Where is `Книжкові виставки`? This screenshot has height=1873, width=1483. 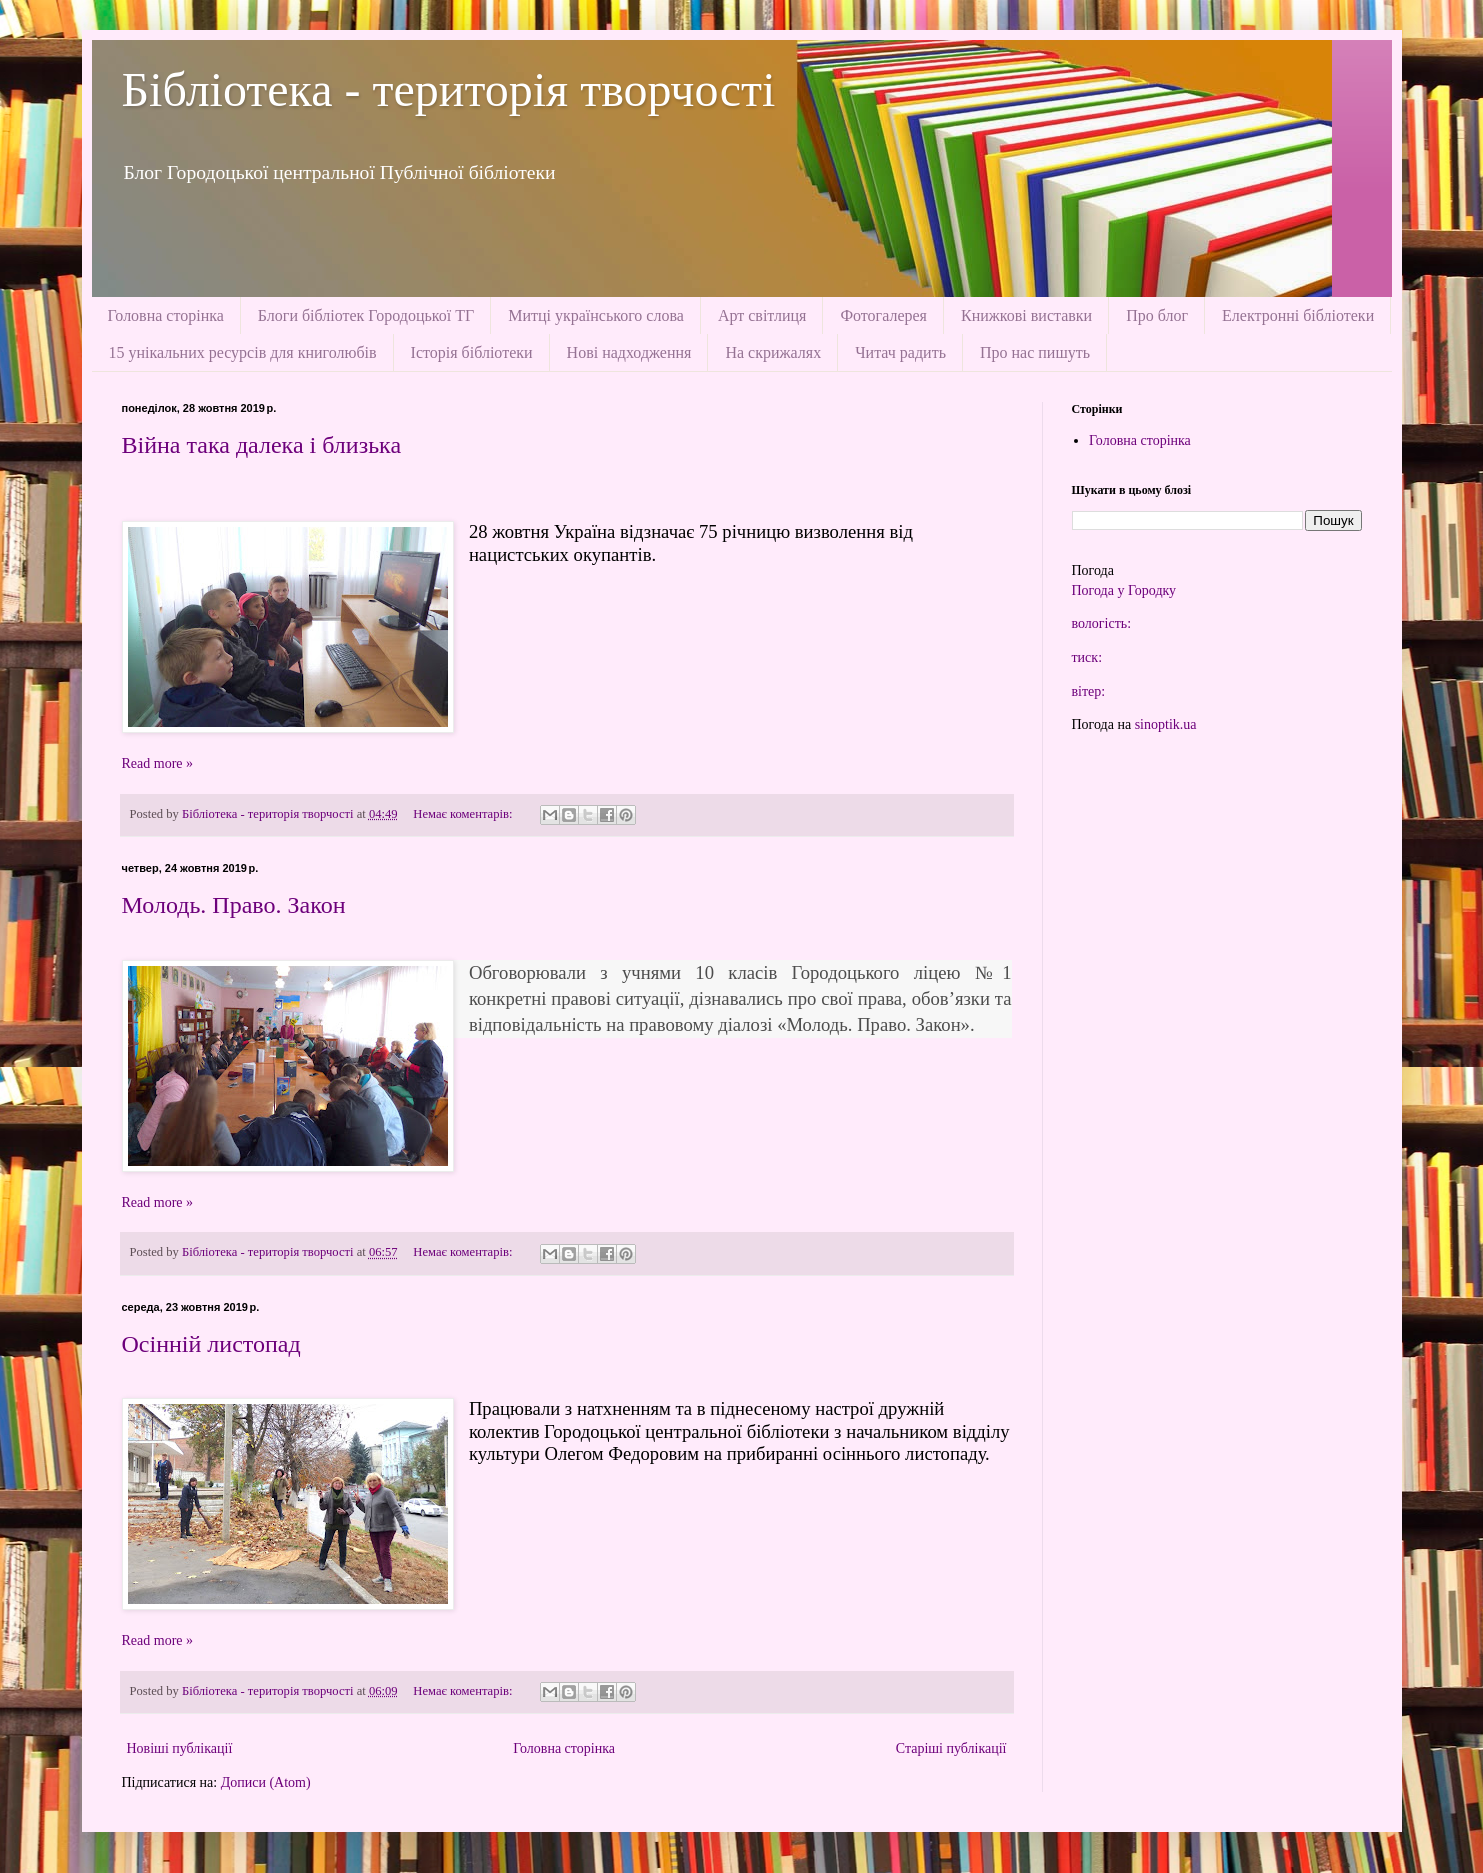 Книжкові виставки is located at coordinates (1026, 315).